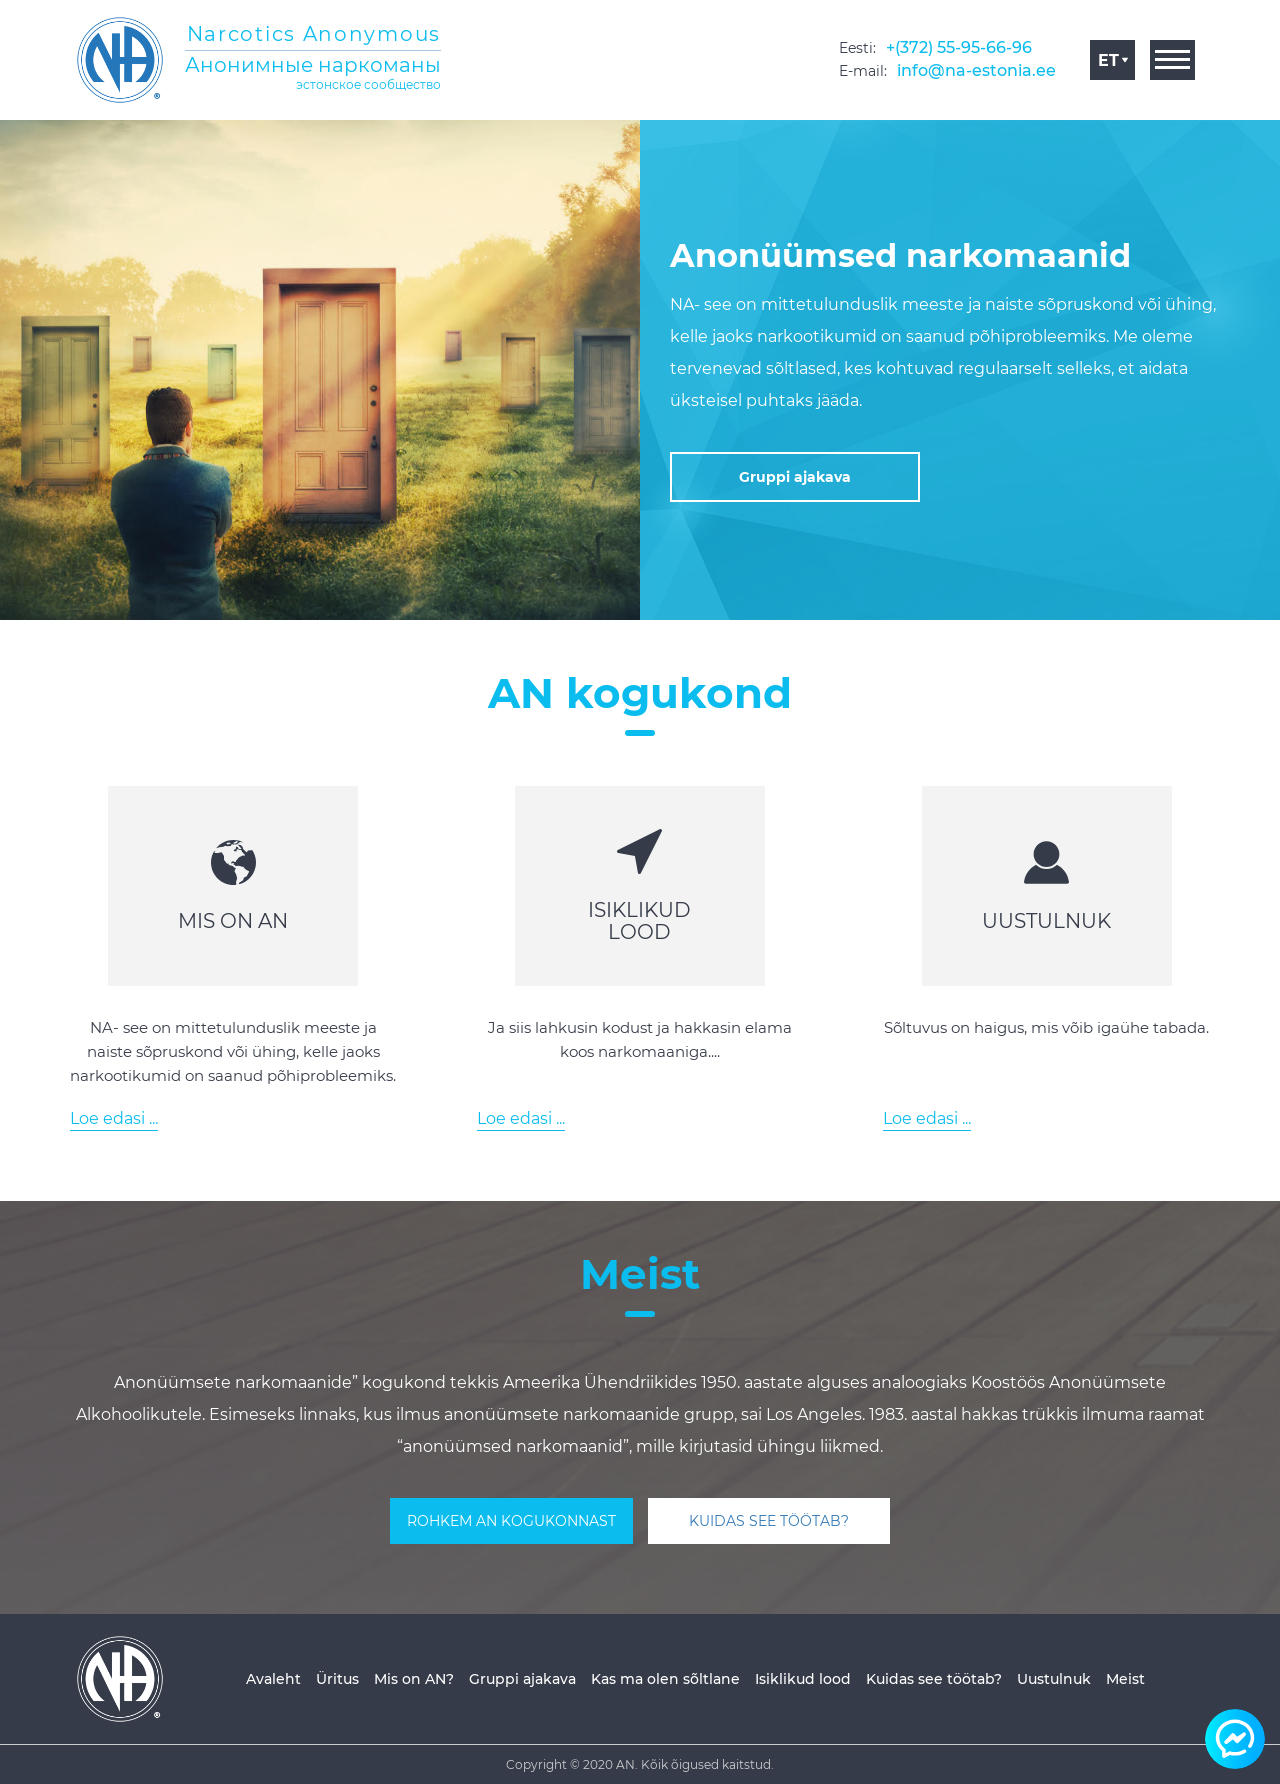  What do you see at coordinates (959, 47) in the screenshot?
I see `+(372) 55-95-66-96` at bounding box center [959, 47].